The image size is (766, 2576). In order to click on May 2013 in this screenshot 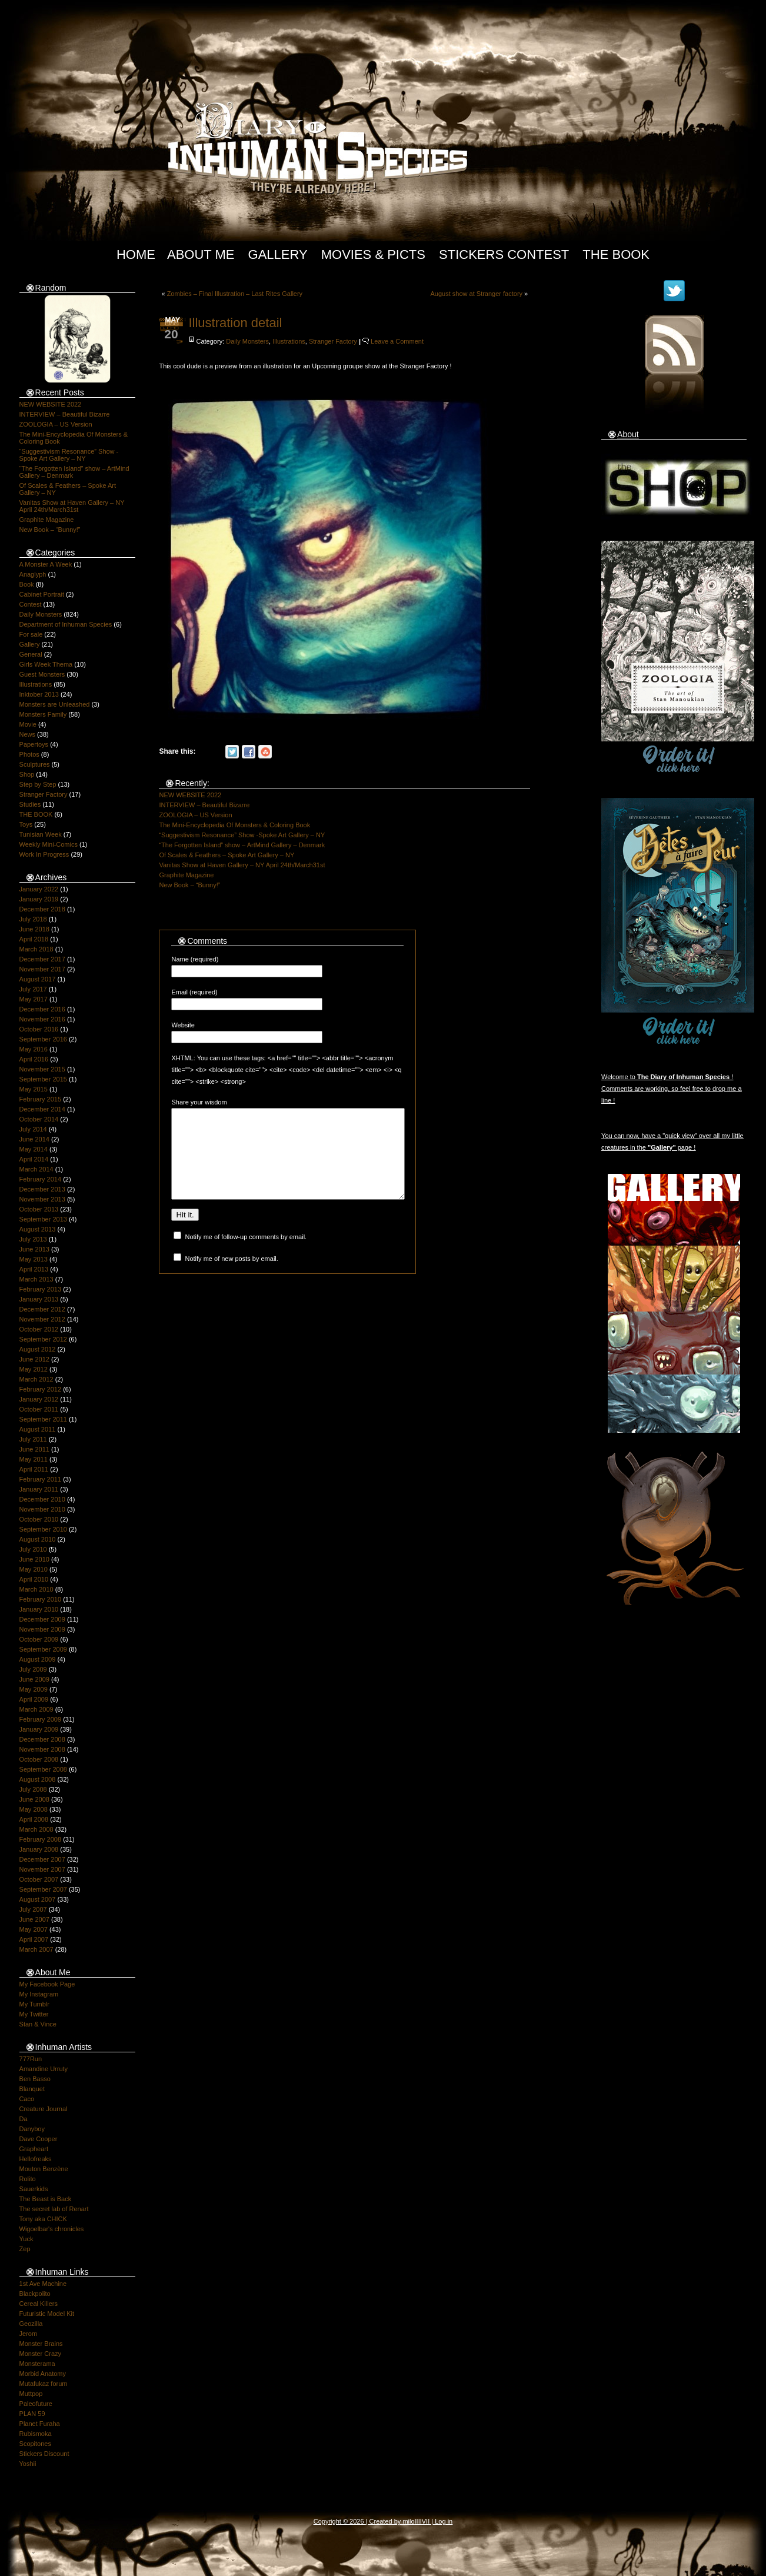, I will do `click(33, 1259)`.